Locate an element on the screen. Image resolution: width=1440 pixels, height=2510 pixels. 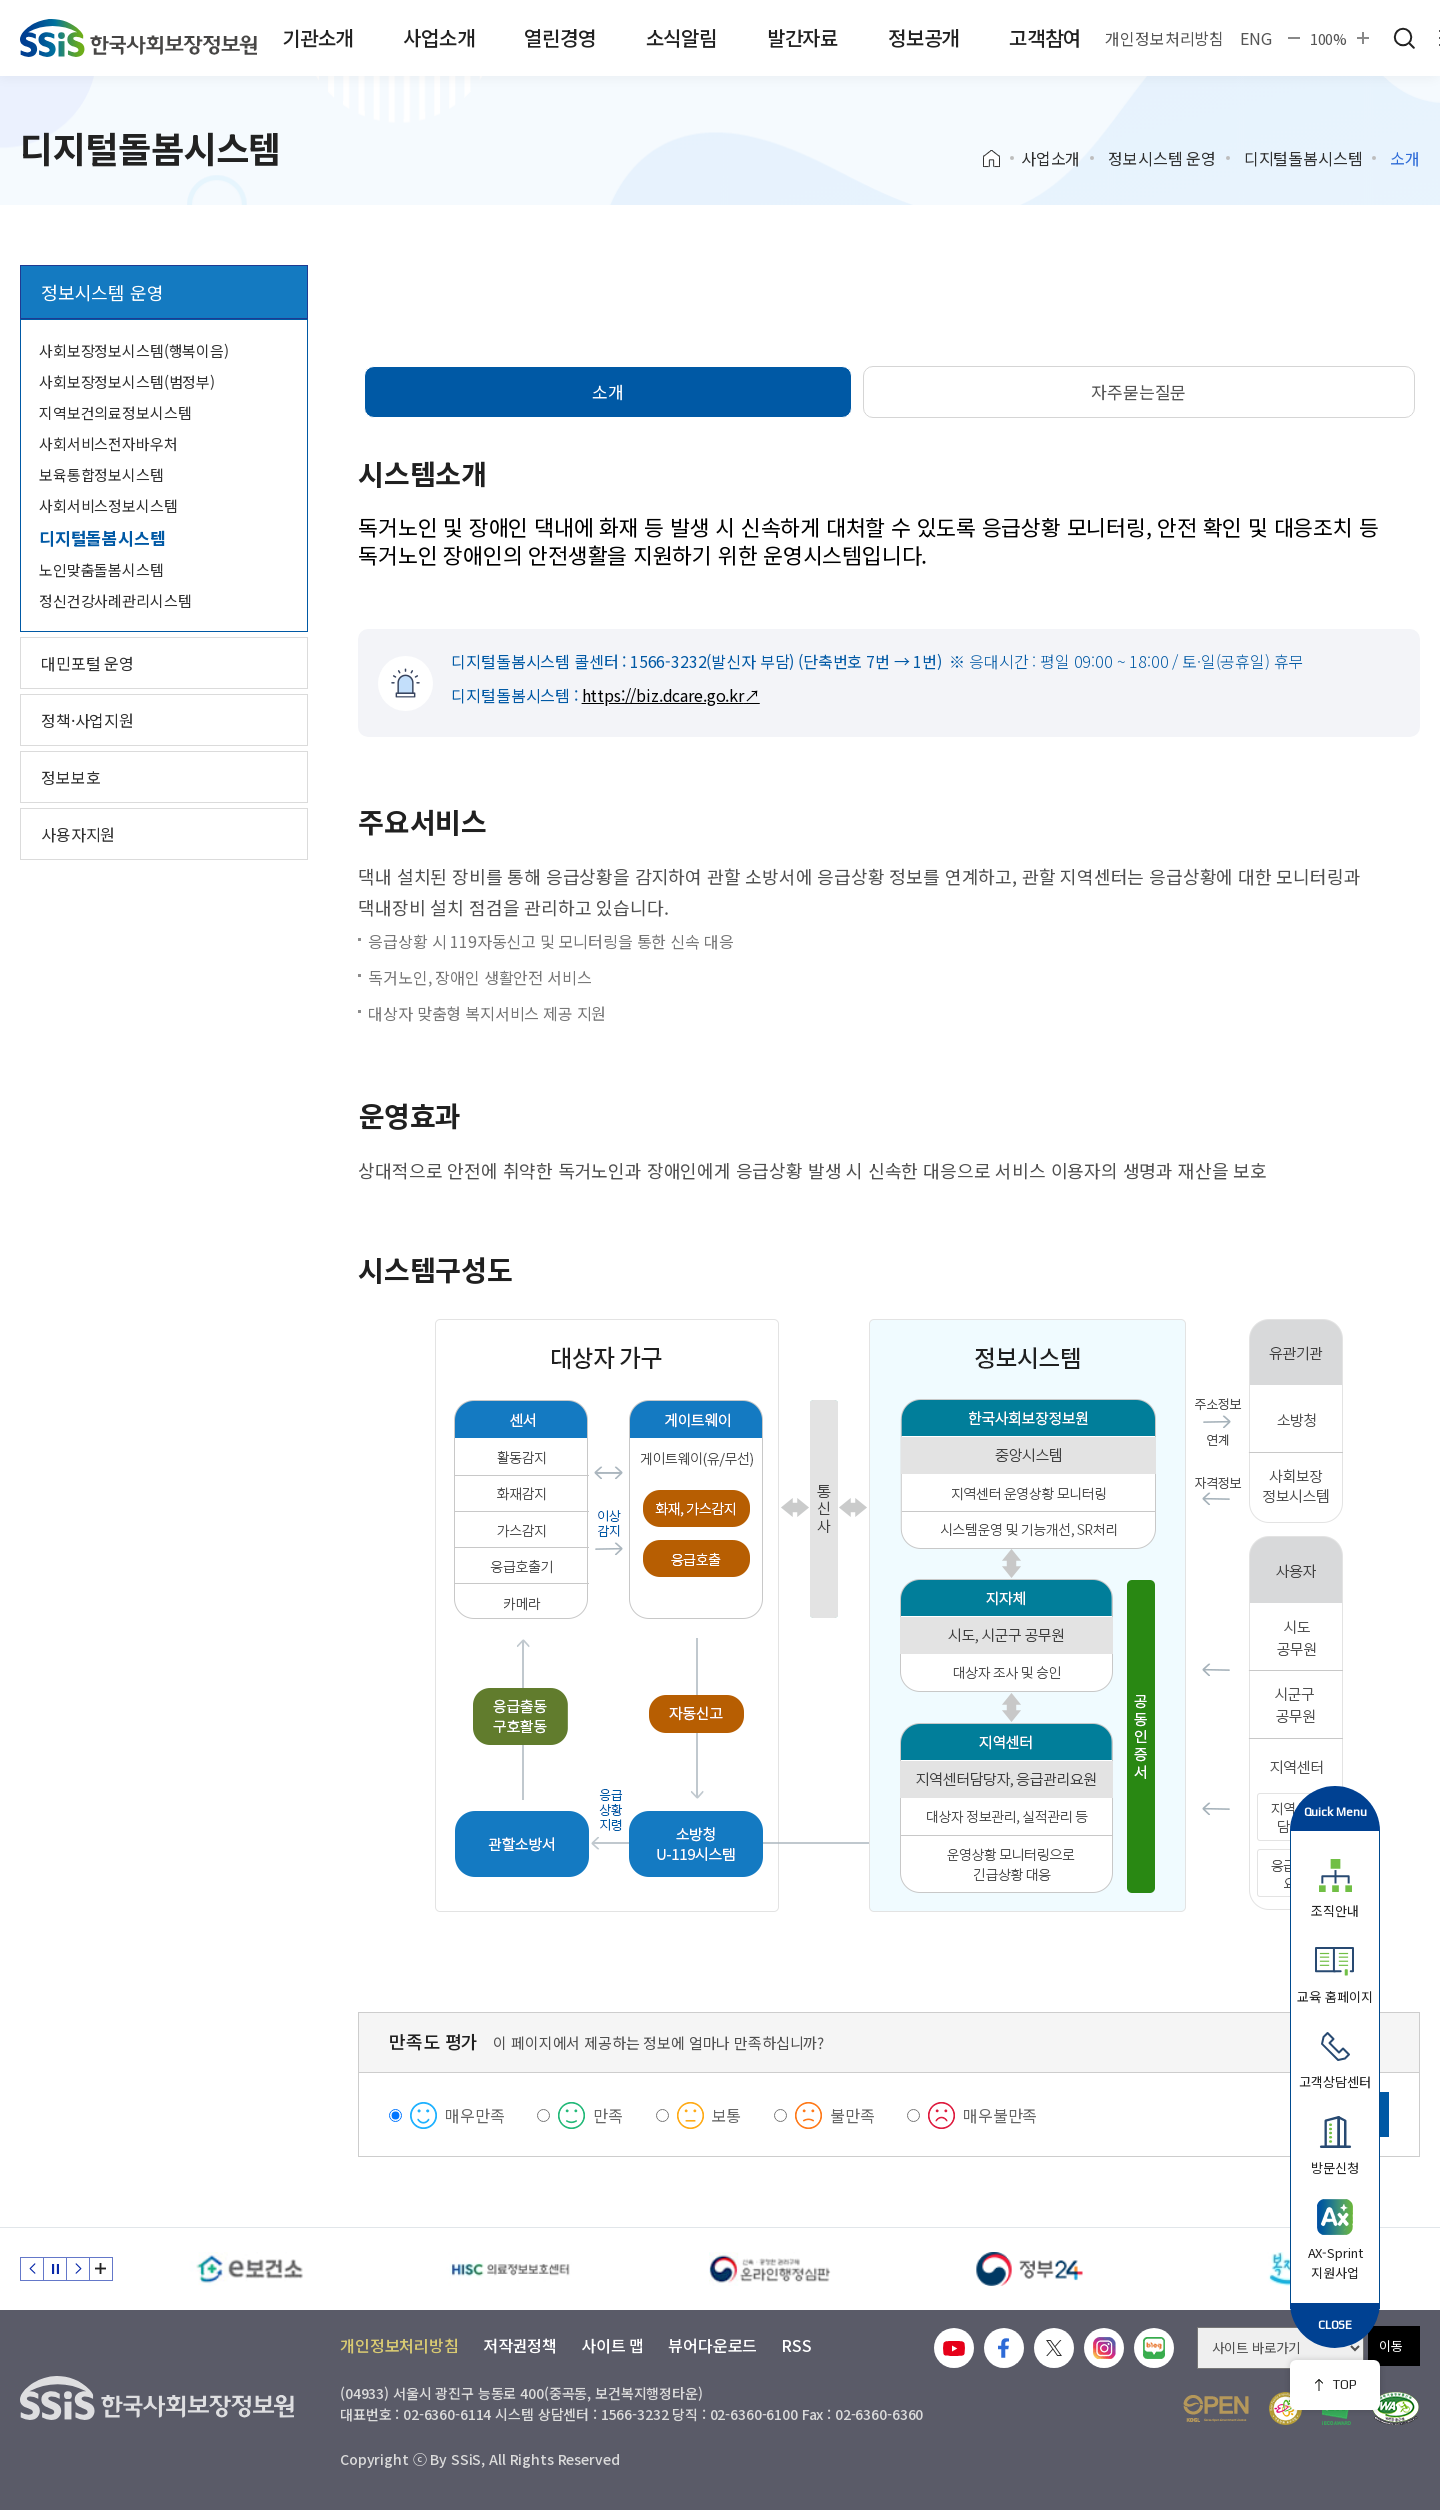
검색 is located at coordinates (1404, 38).